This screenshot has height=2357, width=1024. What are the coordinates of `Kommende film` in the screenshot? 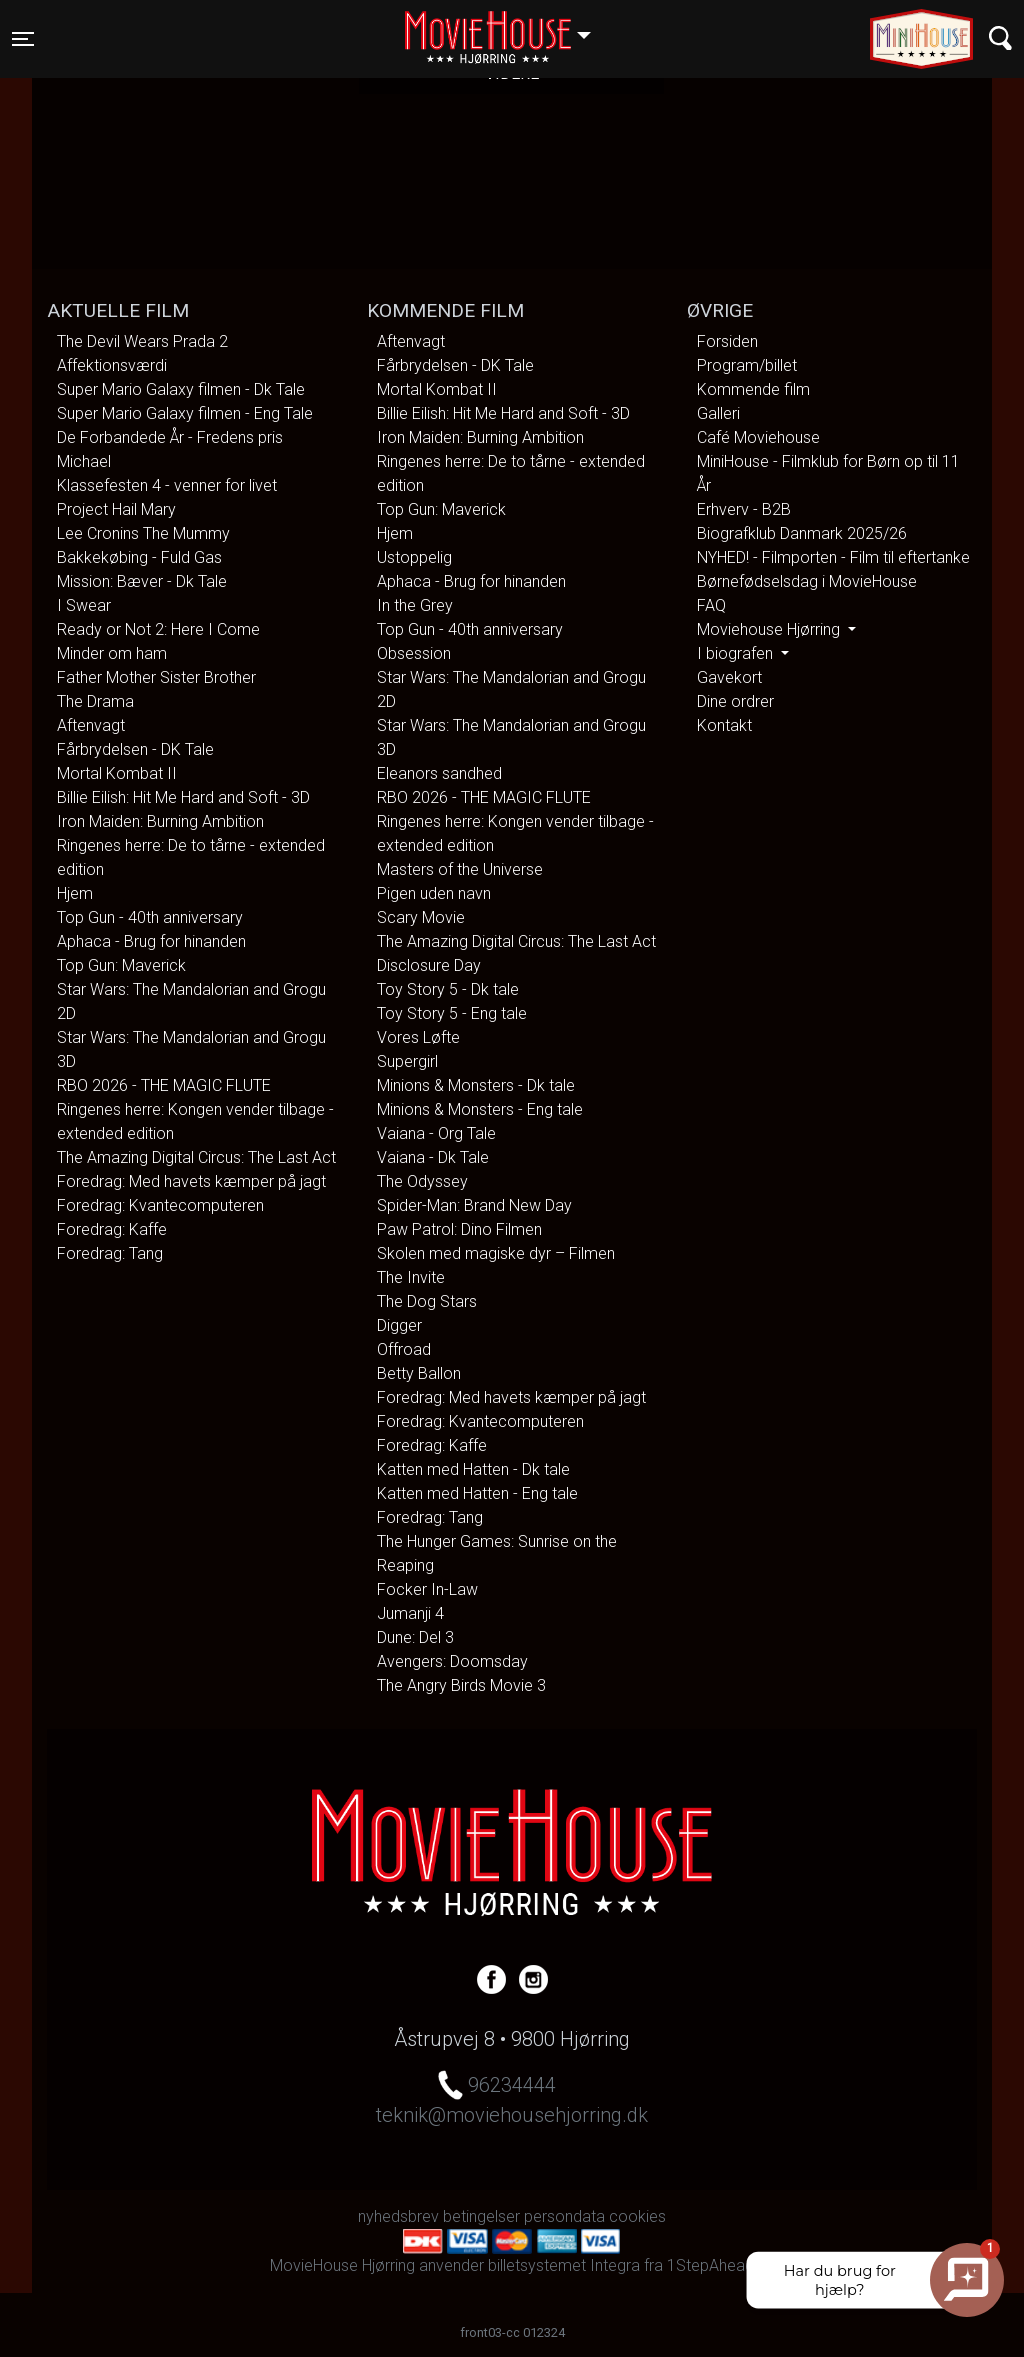 It's located at (753, 389).